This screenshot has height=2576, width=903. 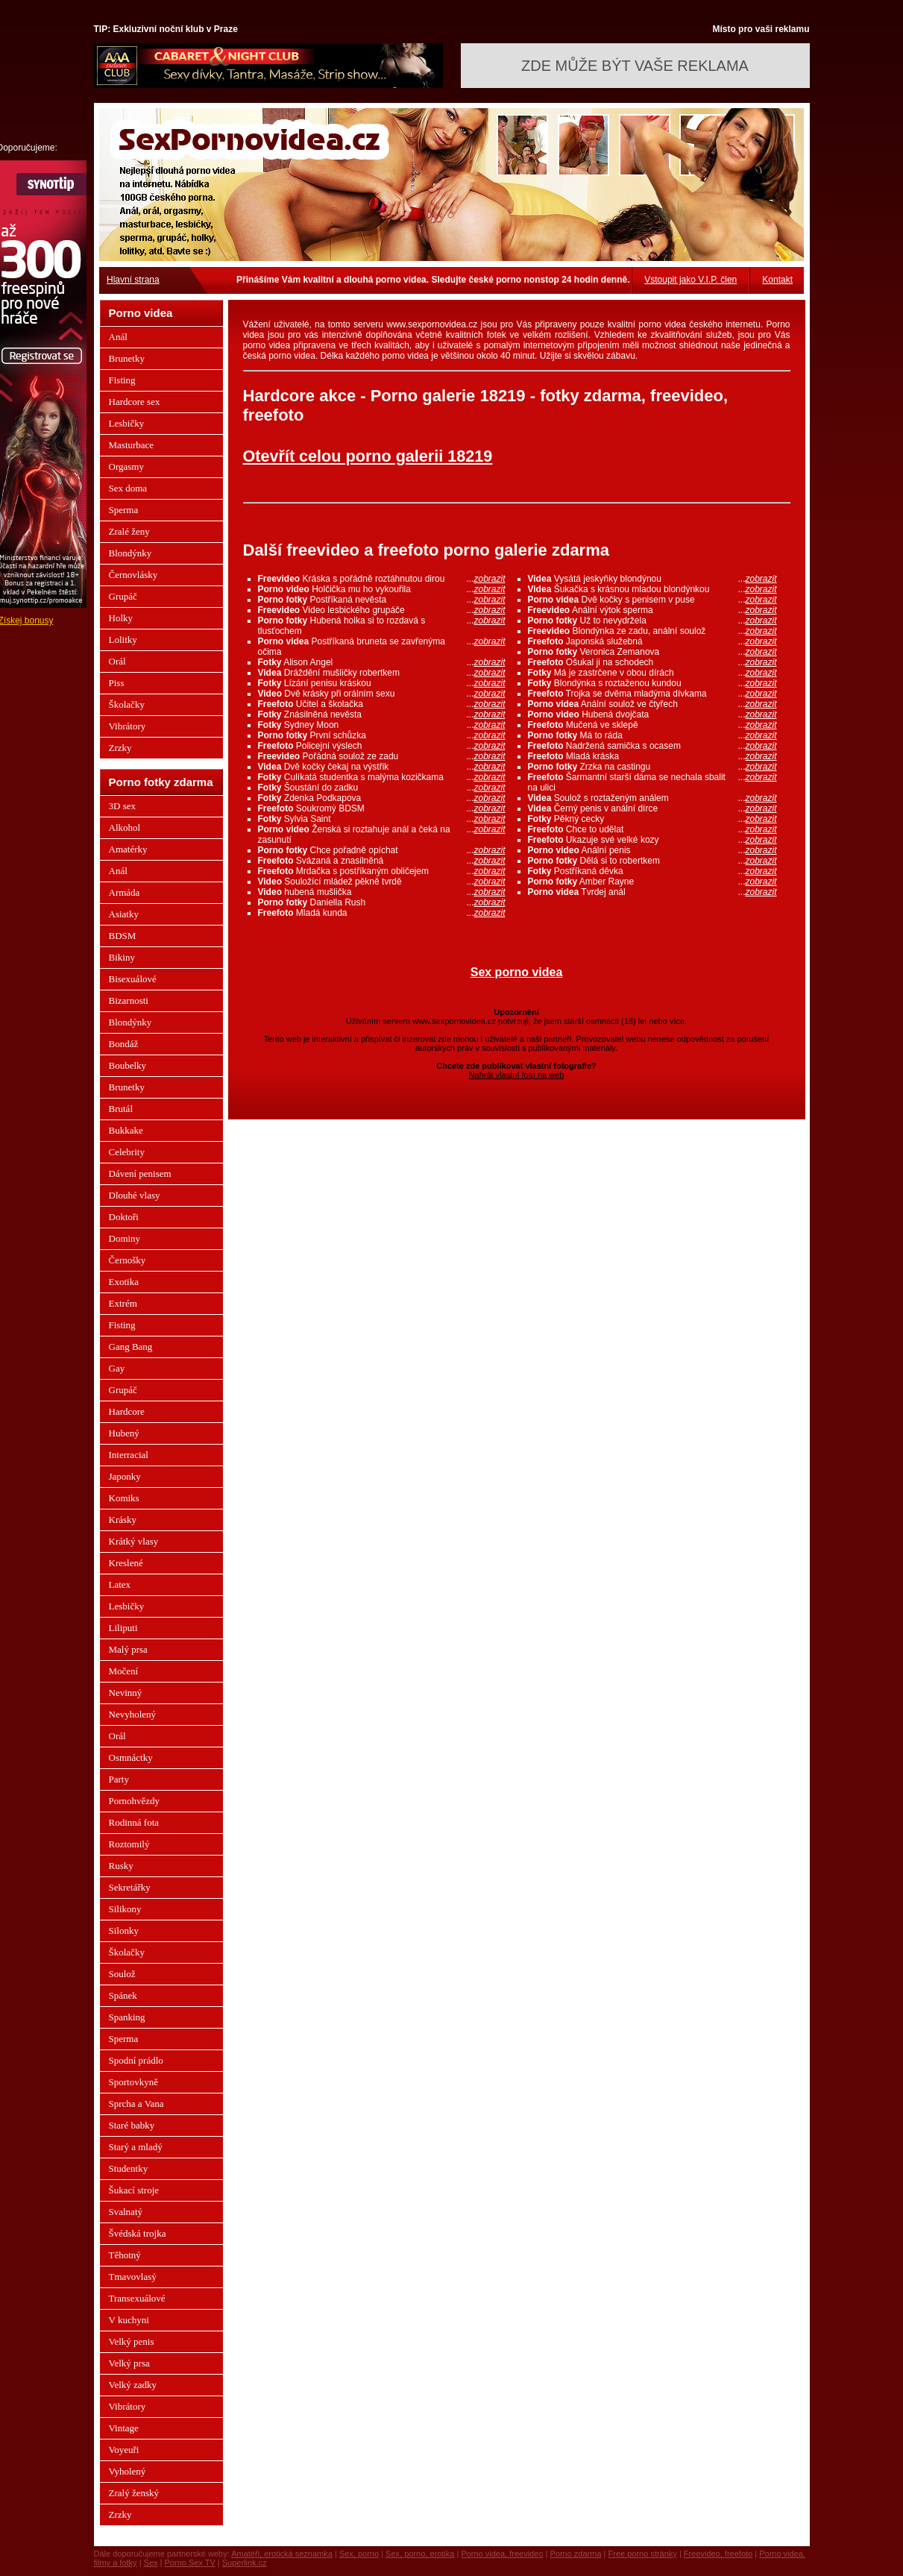 I want to click on Hardcore, so click(x=127, y=1411).